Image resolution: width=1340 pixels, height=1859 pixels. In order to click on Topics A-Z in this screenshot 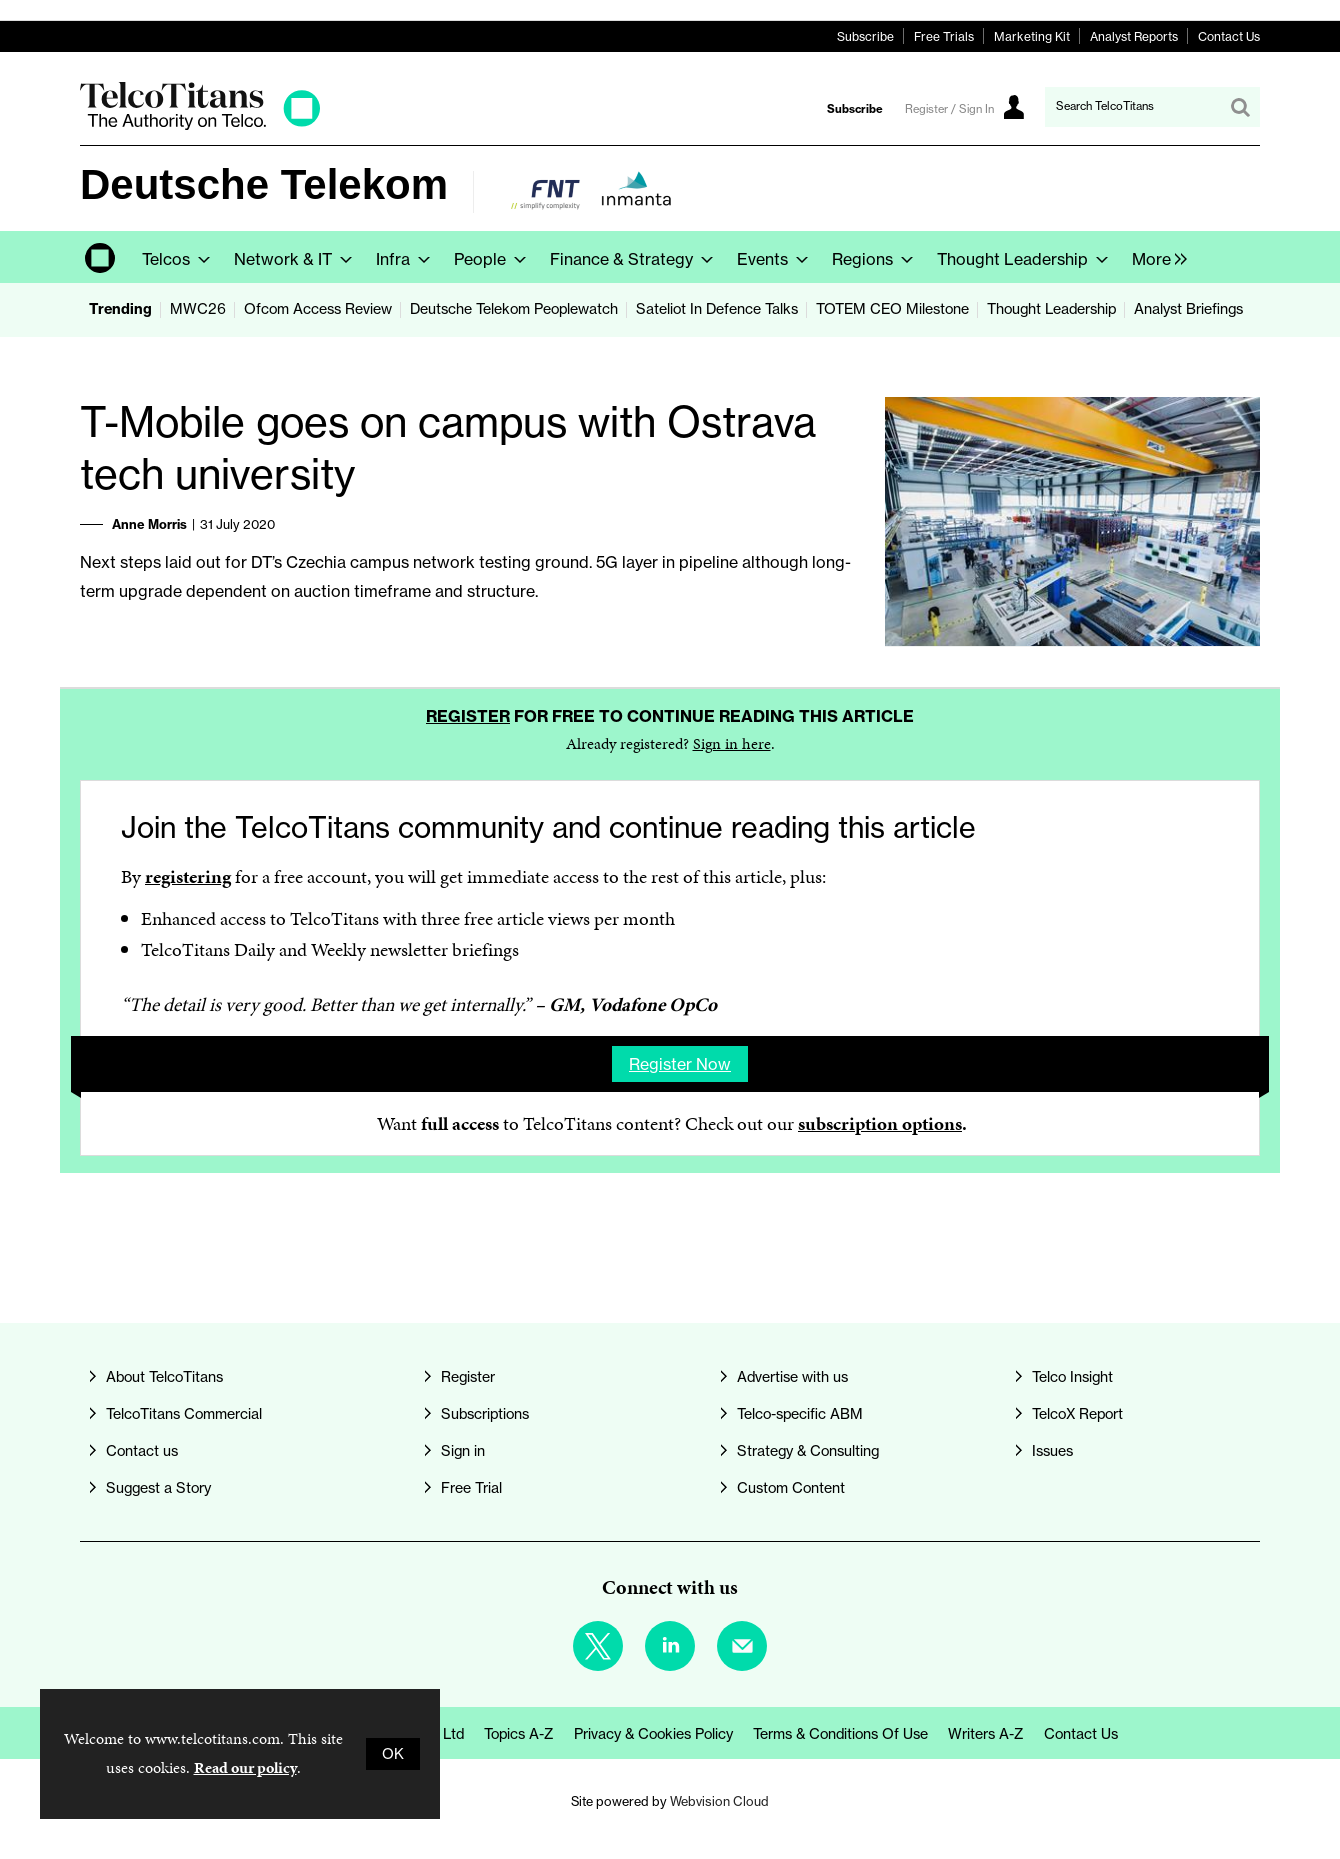, I will do `click(519, 1734)`.